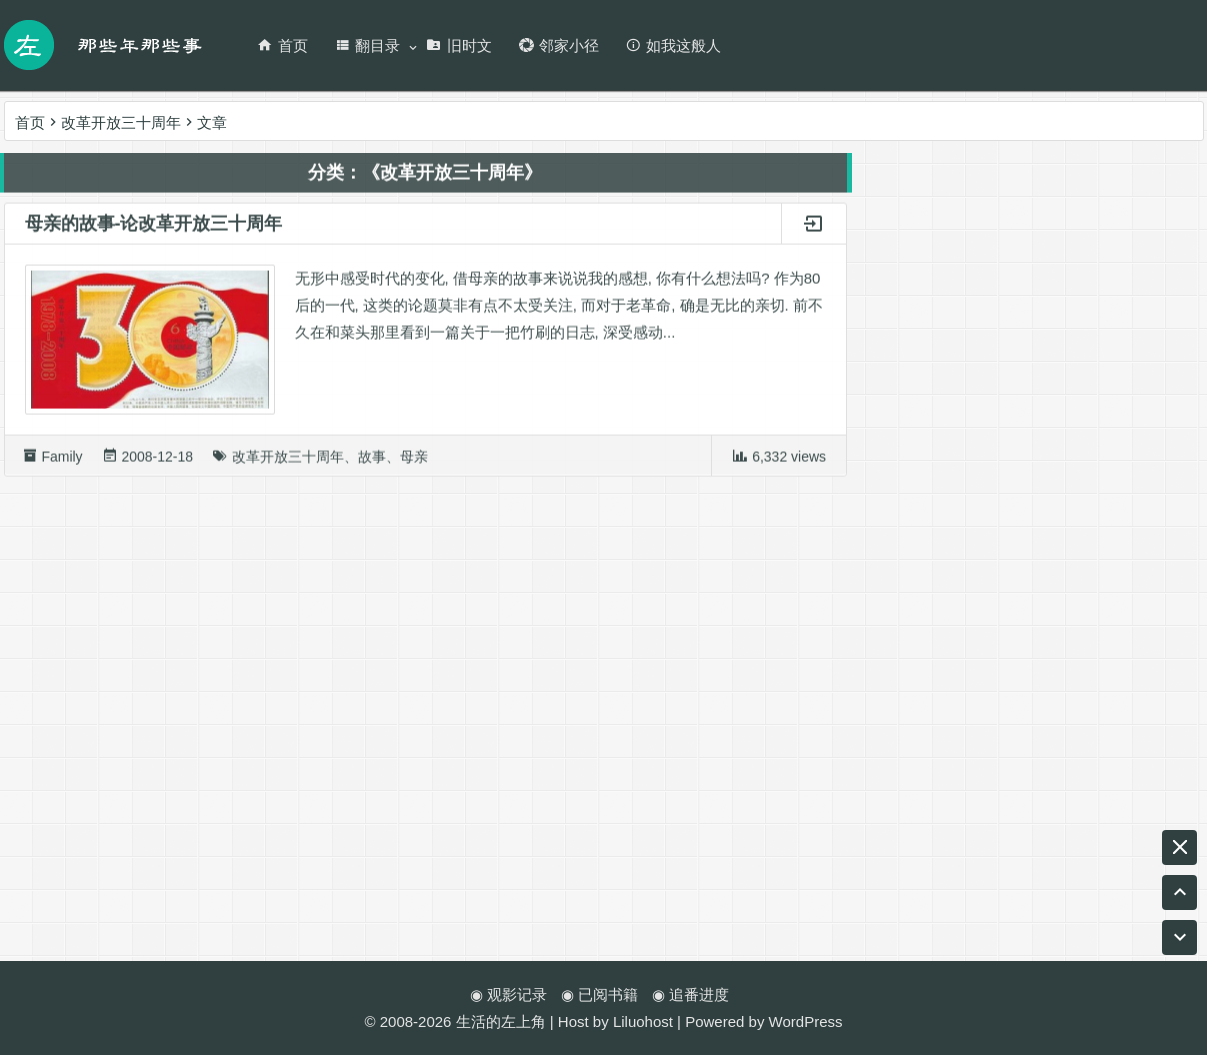  What do you see at coordinates (599, 994) in the screenshot?
I see `◉ 已阅书籍` at bounding box center [599, 994].